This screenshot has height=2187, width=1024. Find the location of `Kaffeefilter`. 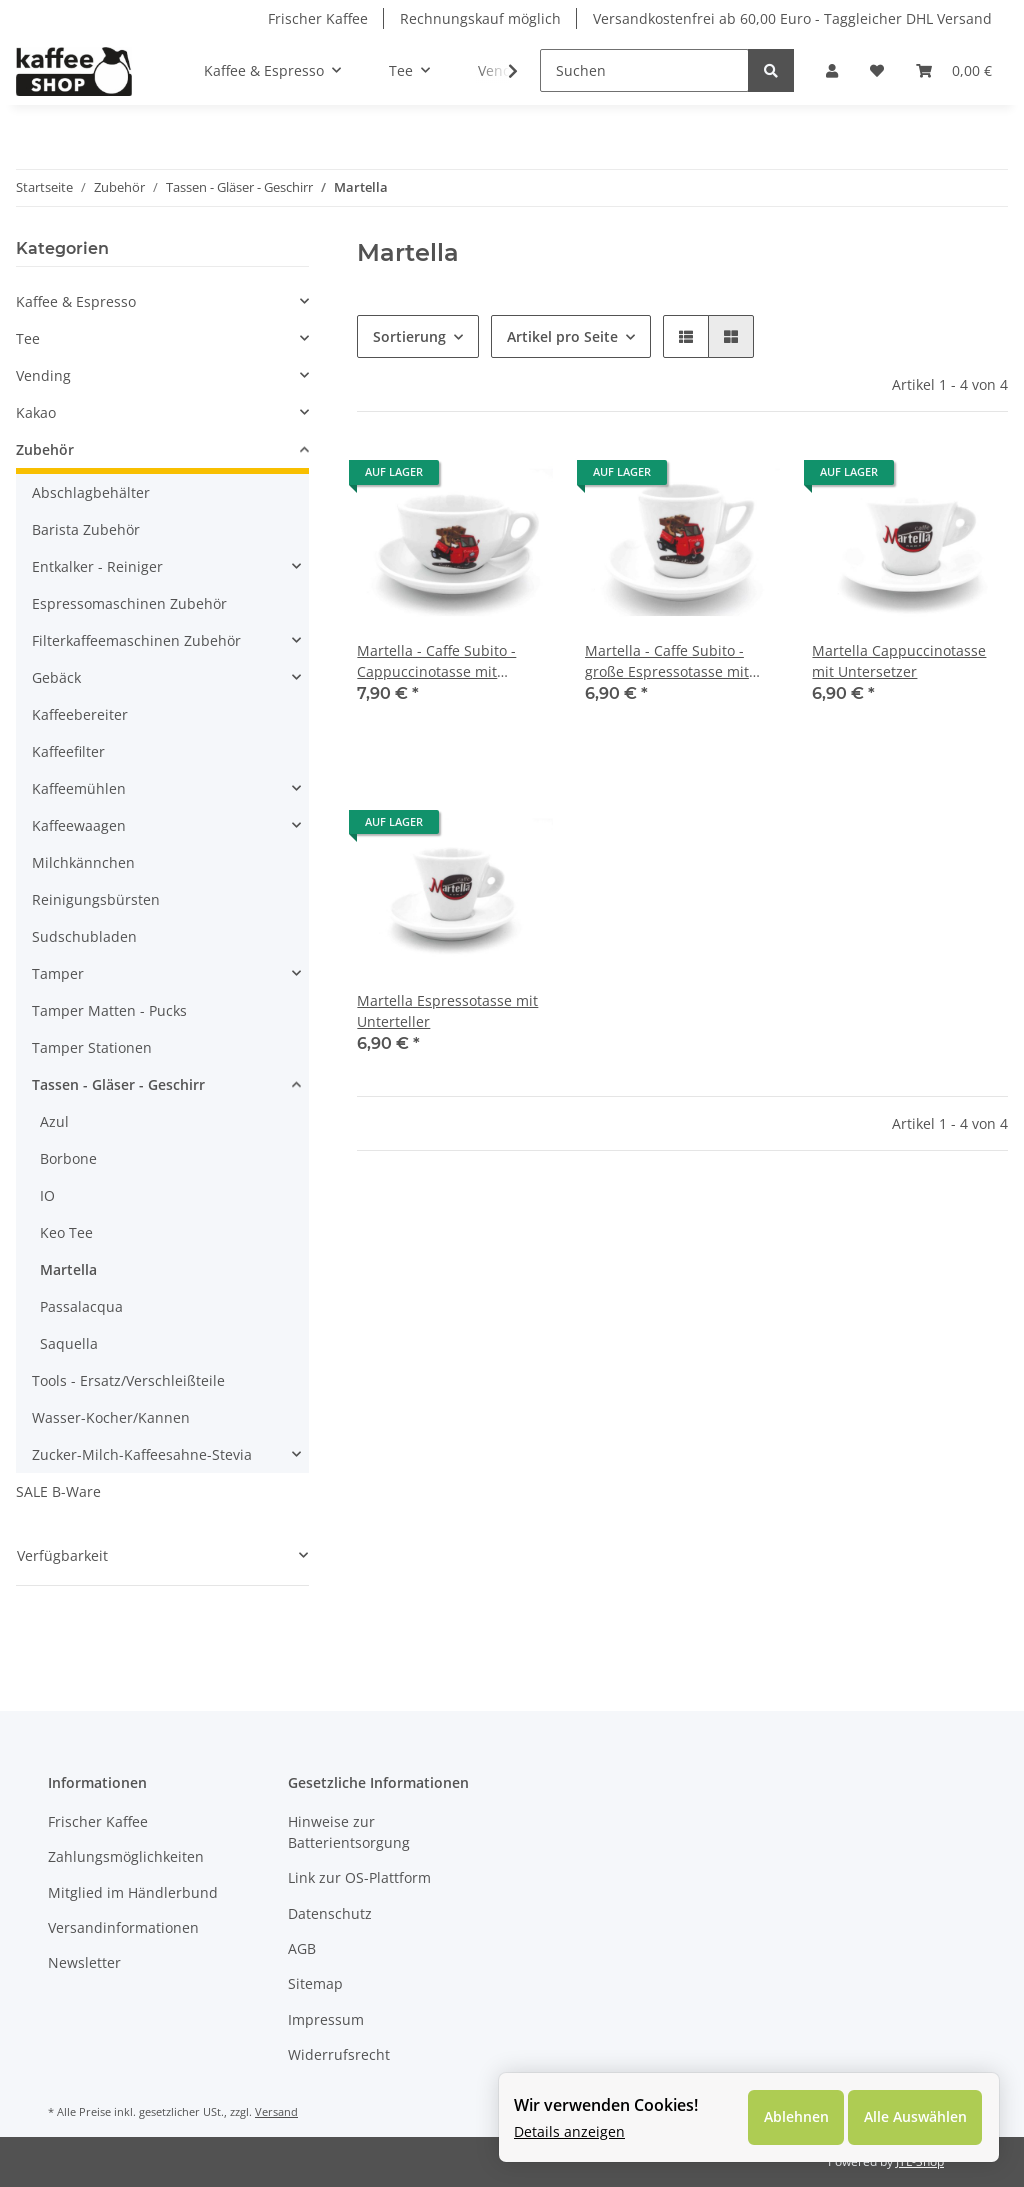

Kaffeefilter is located at coordinates (68, 751).